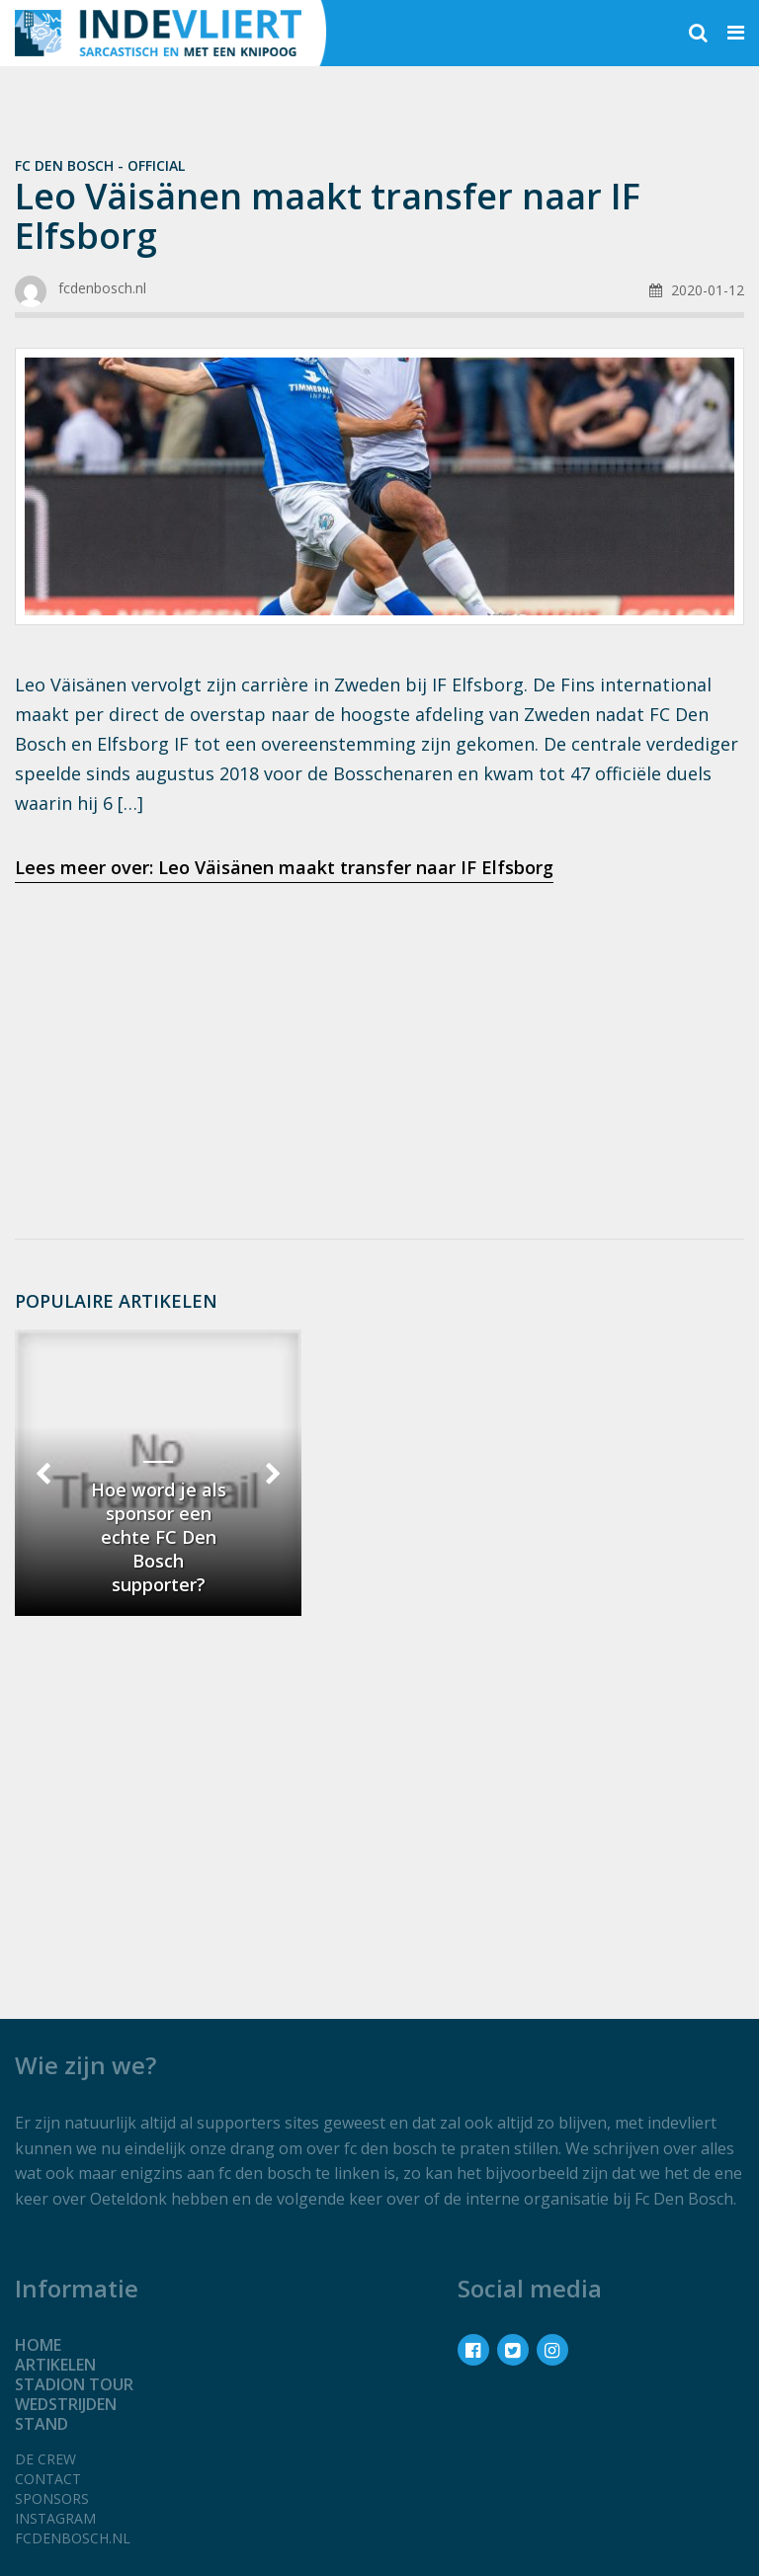 This screenshot has width=759, height=2576. I want to click on Stadion tour, so click(74, 2384).